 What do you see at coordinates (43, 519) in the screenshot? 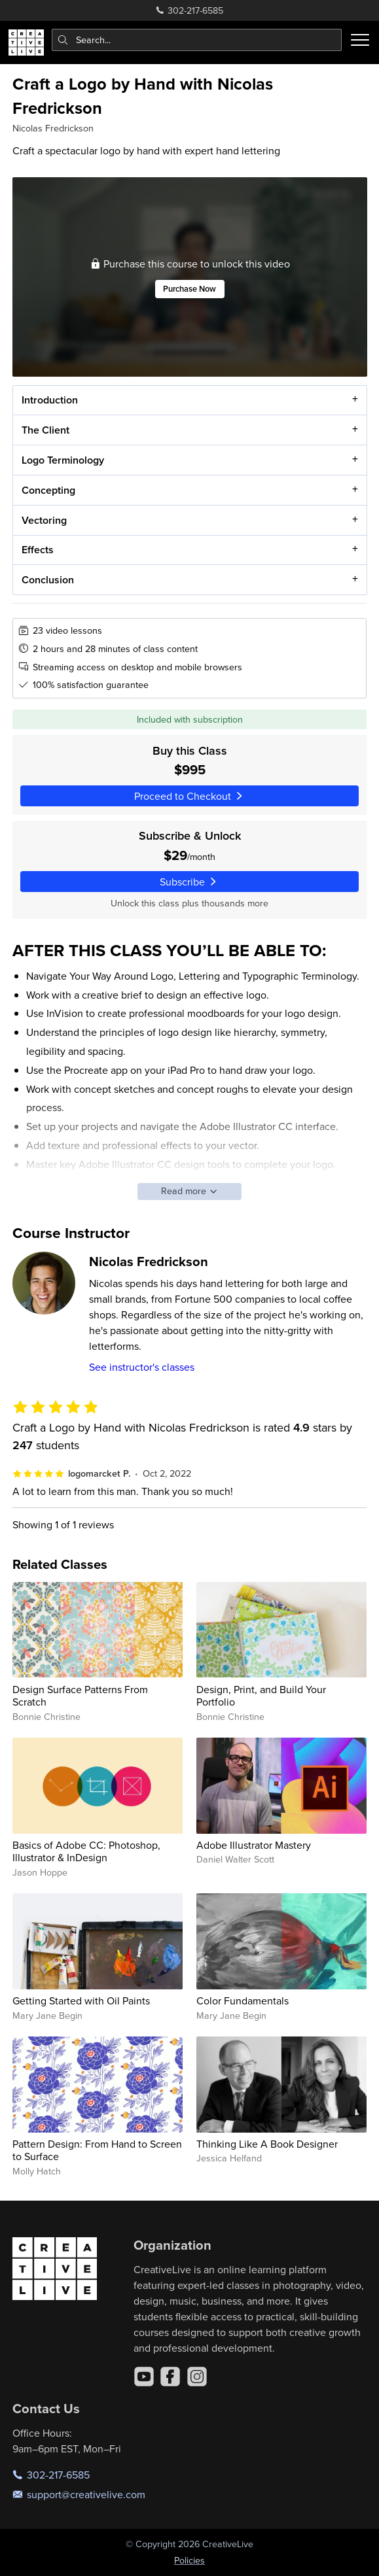
I see `Vectoring` at bounding box center [43, 519].